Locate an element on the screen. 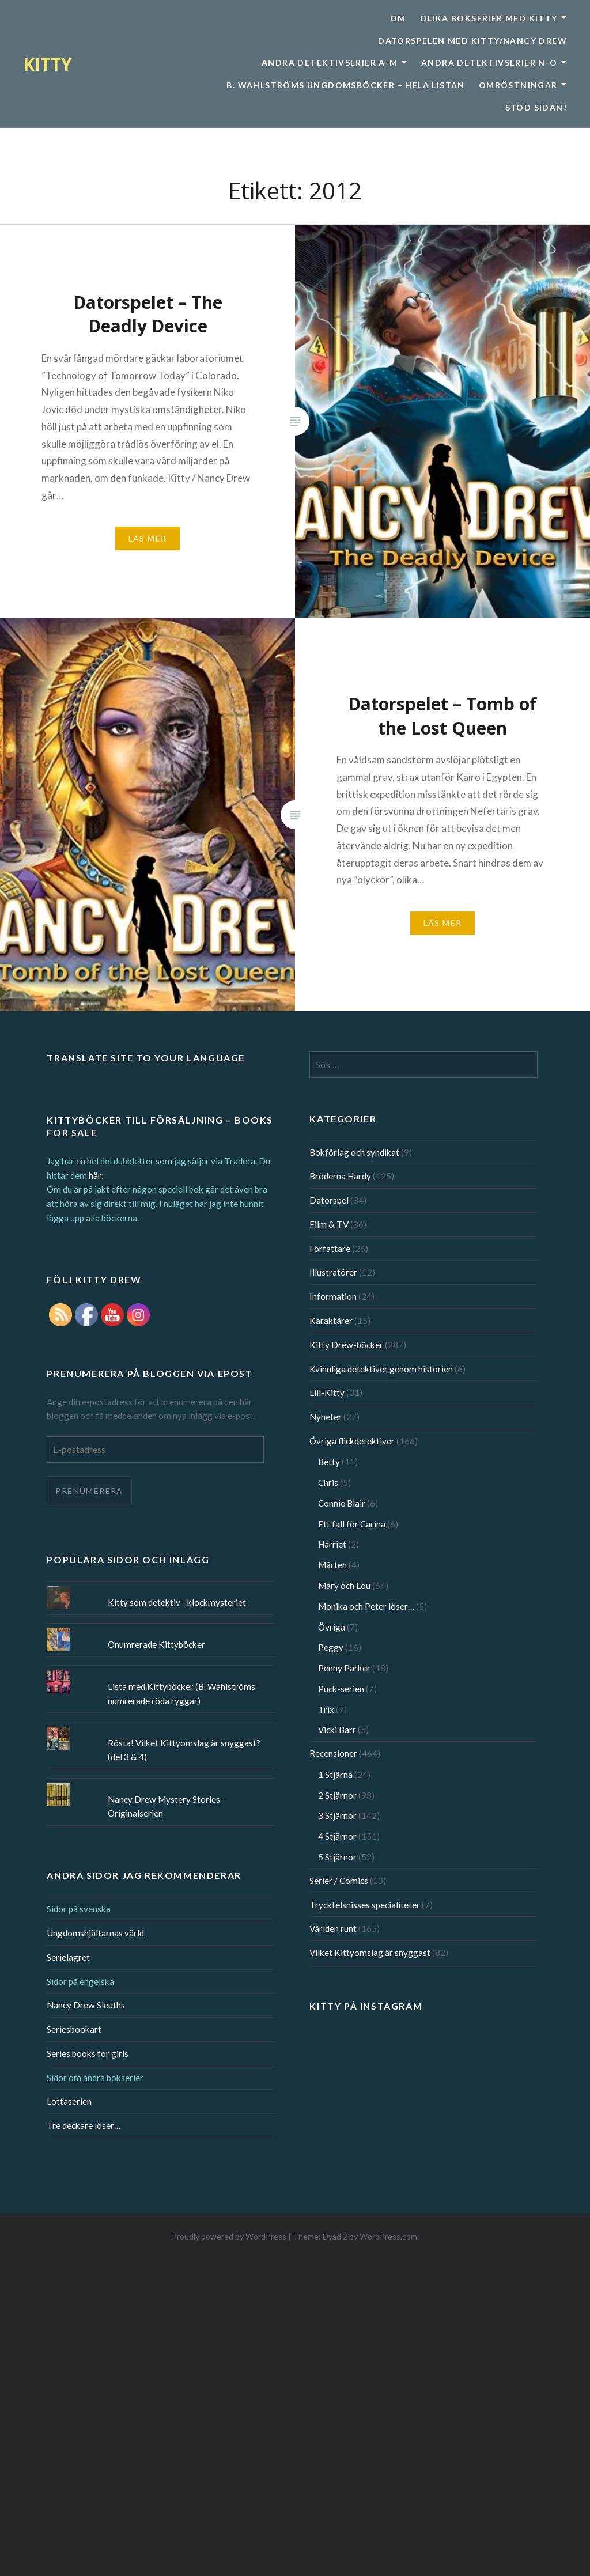  Tre deckare löser… is located at coordinates (83, 2125).